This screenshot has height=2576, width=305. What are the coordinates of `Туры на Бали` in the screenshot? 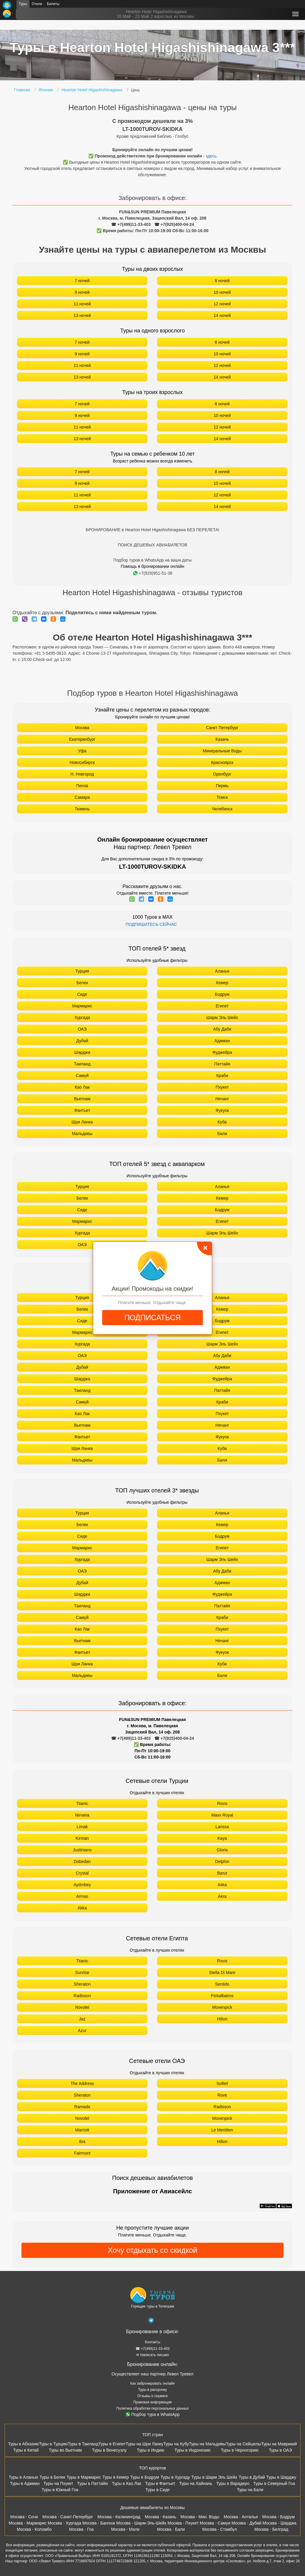 It's located at (250, 2489).